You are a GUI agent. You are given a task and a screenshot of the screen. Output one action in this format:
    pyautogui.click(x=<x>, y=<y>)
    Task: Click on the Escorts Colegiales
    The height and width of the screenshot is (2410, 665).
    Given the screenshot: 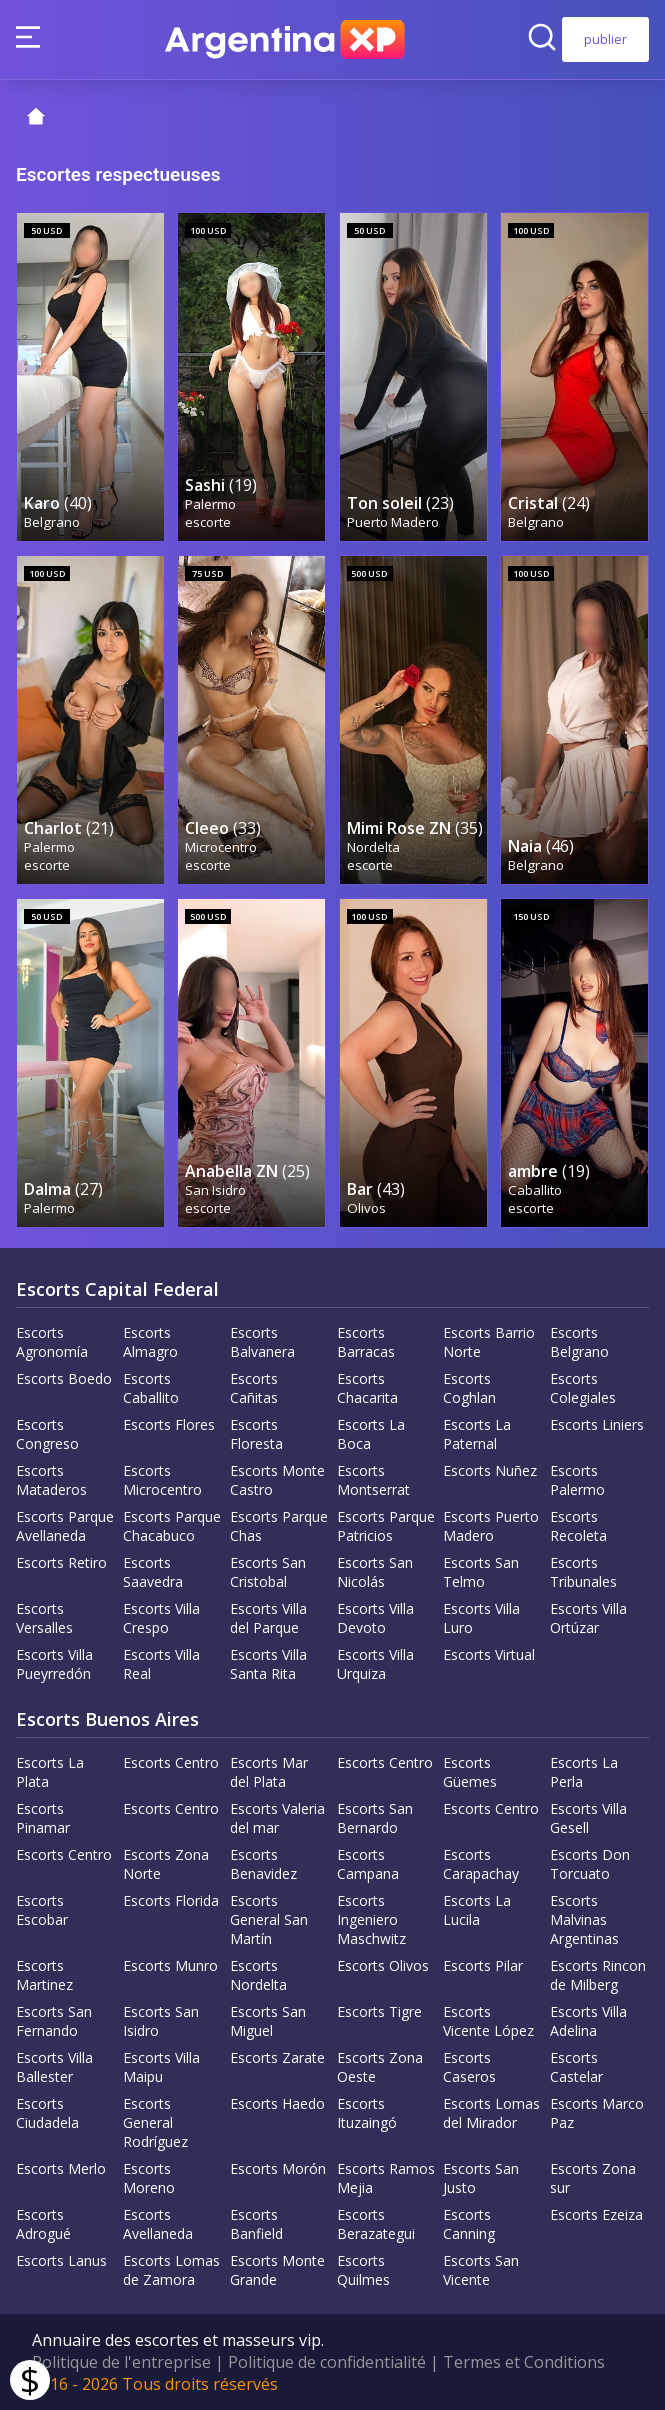 What is the action you would take?
    pyautogui.click(x=583, y=1388)
    